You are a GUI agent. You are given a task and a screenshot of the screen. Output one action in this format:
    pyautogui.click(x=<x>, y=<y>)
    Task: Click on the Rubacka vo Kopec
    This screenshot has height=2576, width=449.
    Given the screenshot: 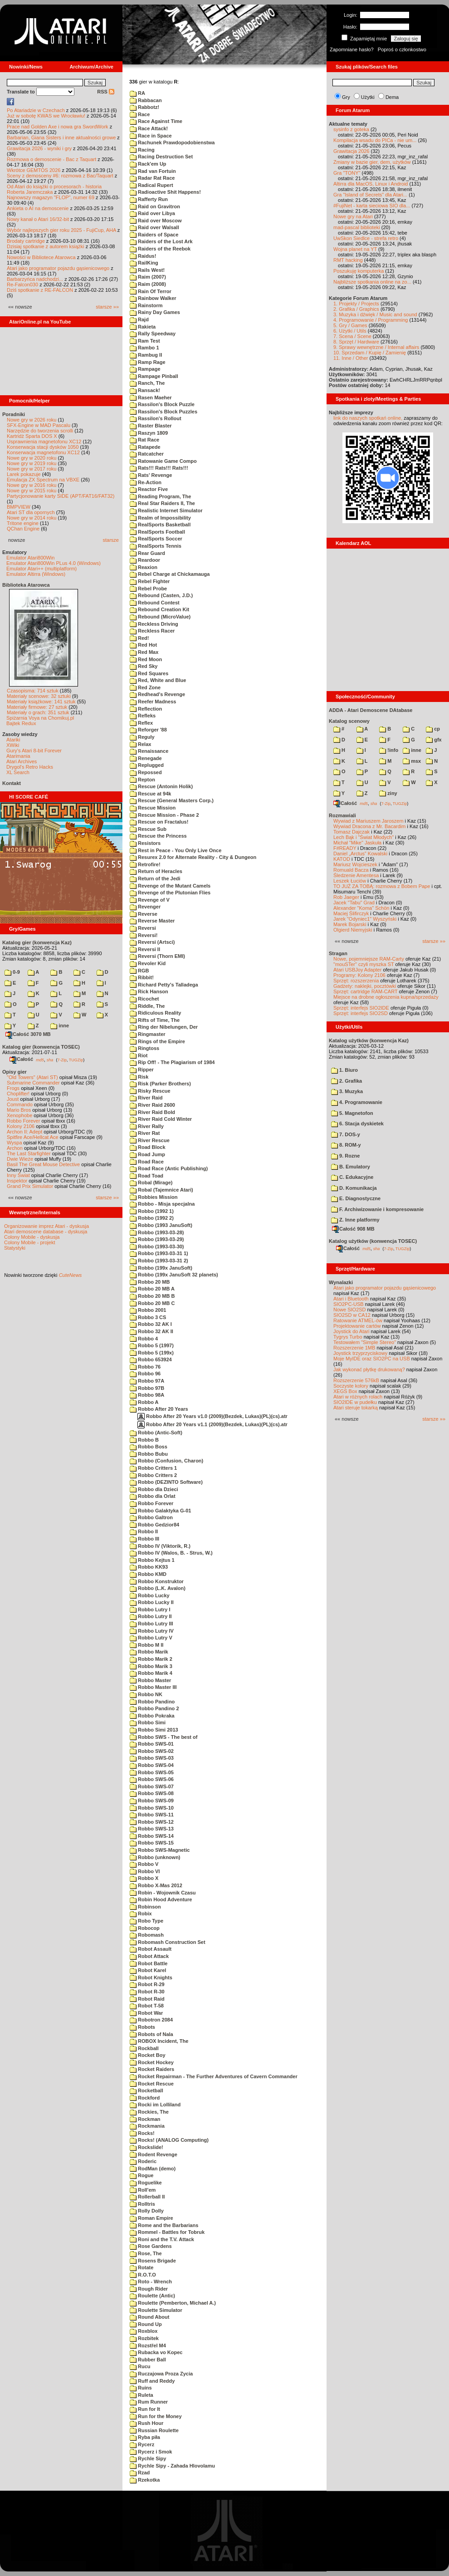 What is the action you would take?
    pyautogui.click(x=156, y=2352)
    